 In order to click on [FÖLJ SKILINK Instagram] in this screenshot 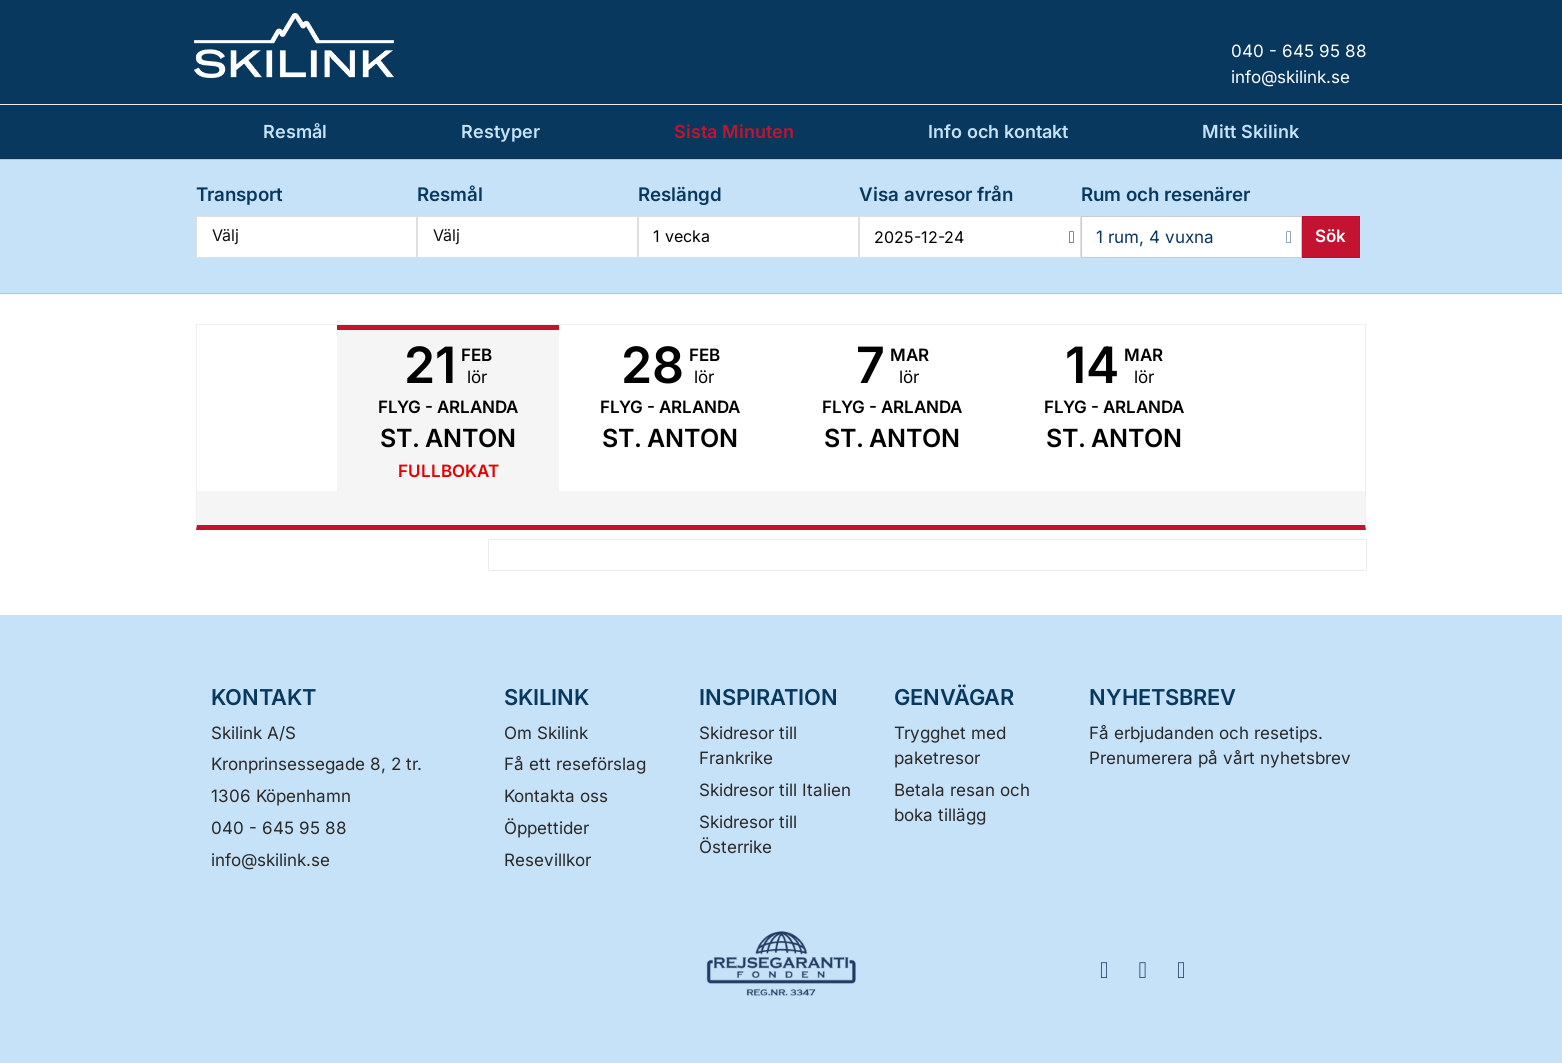, I will do `click(1149, 968)`.